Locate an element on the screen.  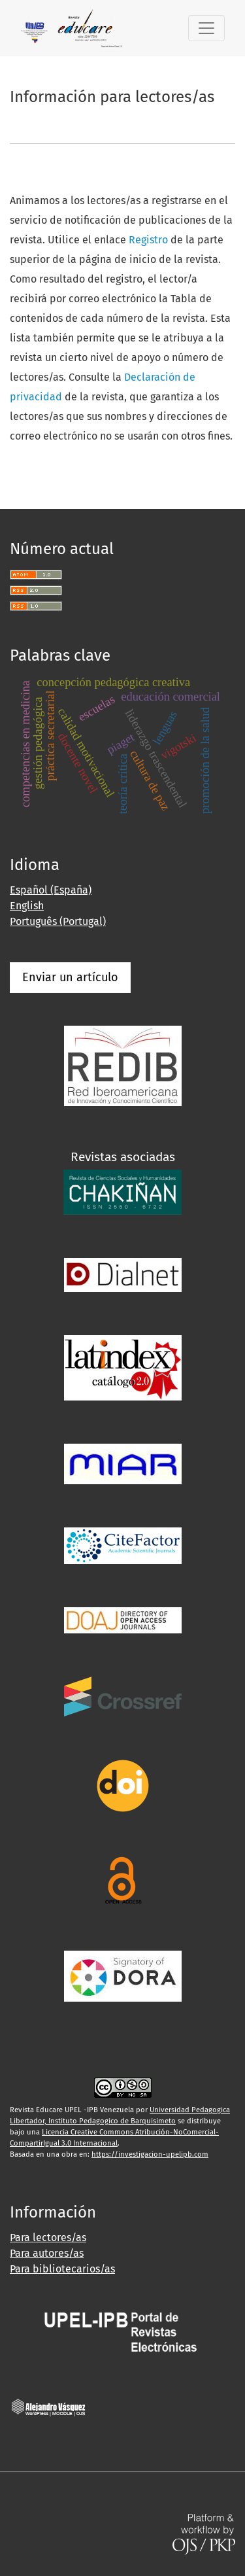
Enviar un artículo is located at coordinates (70, 977).